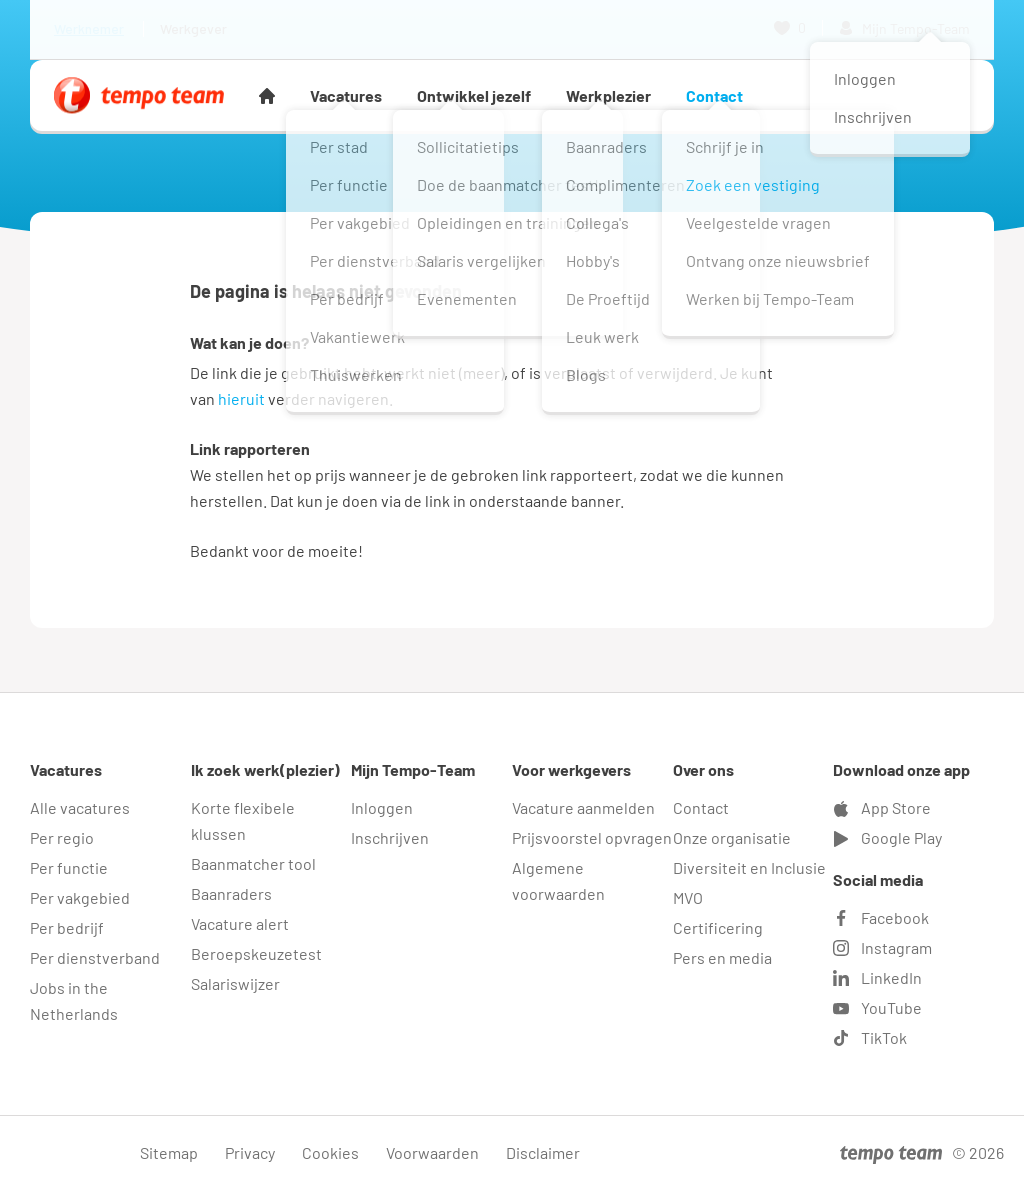 The image size is (1024, 1190). What do you see at coordinates (253, 863) in the screenshot?
I see `Baanmatcher tool` at bounding box center [253, 863].